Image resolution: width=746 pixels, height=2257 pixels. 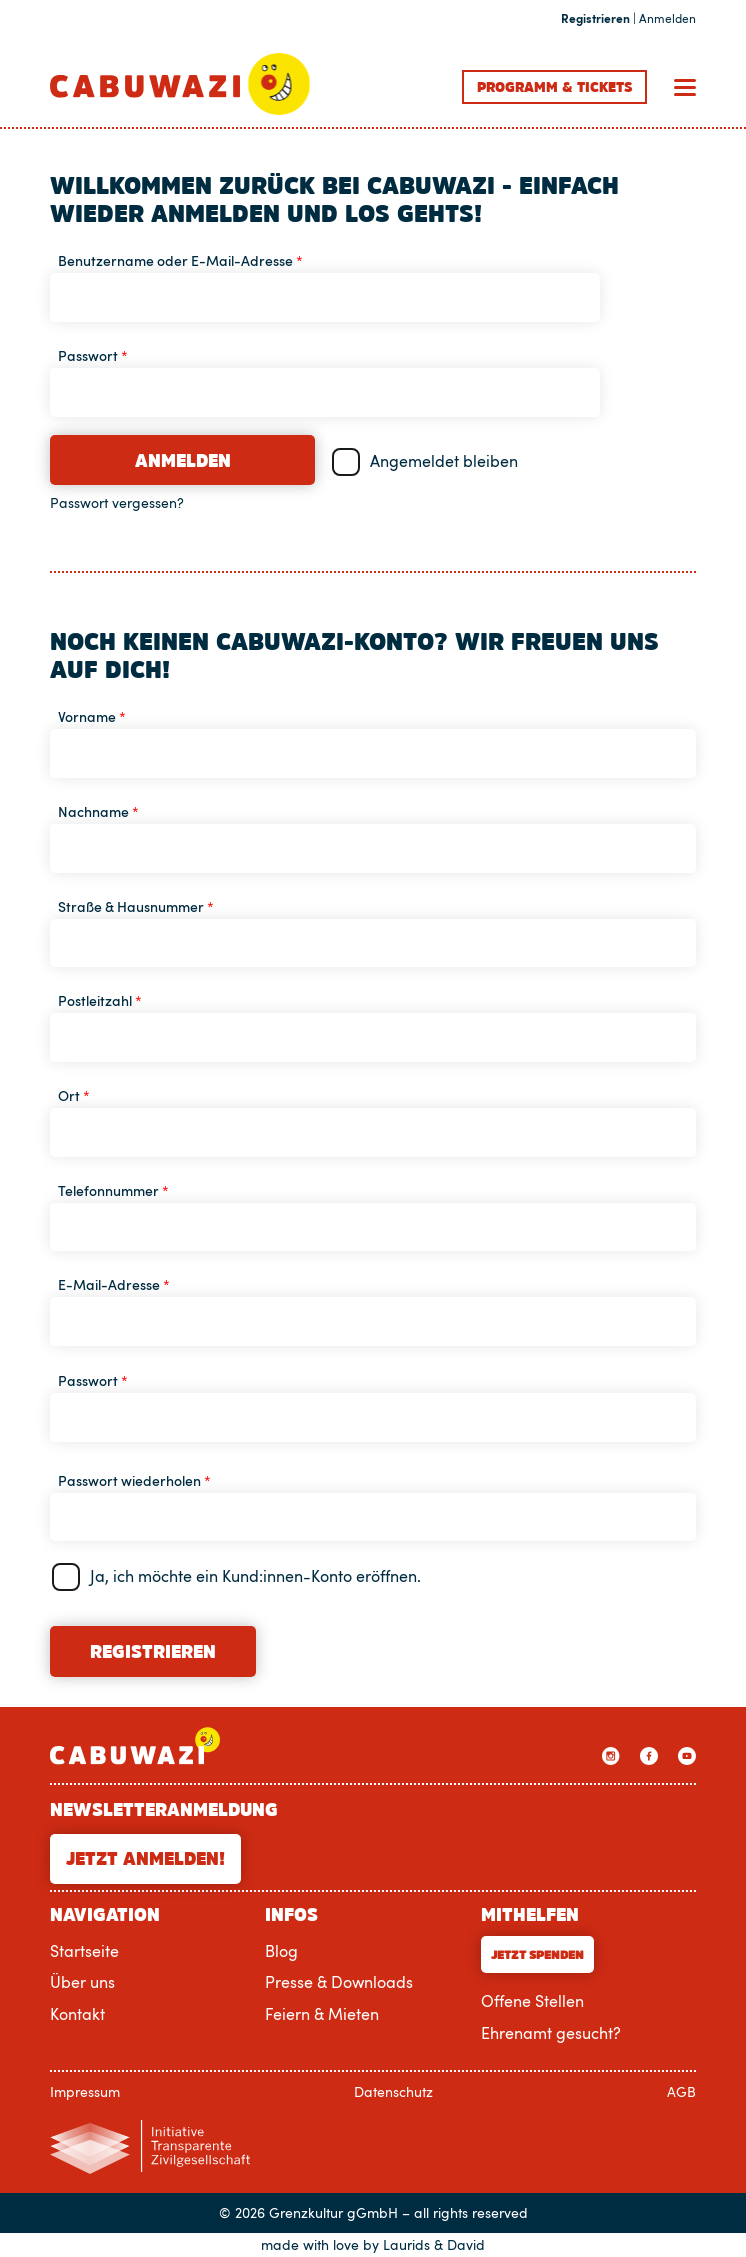 I want to click on Ehrenamt gesucht?, so click(x=551, y=2033).